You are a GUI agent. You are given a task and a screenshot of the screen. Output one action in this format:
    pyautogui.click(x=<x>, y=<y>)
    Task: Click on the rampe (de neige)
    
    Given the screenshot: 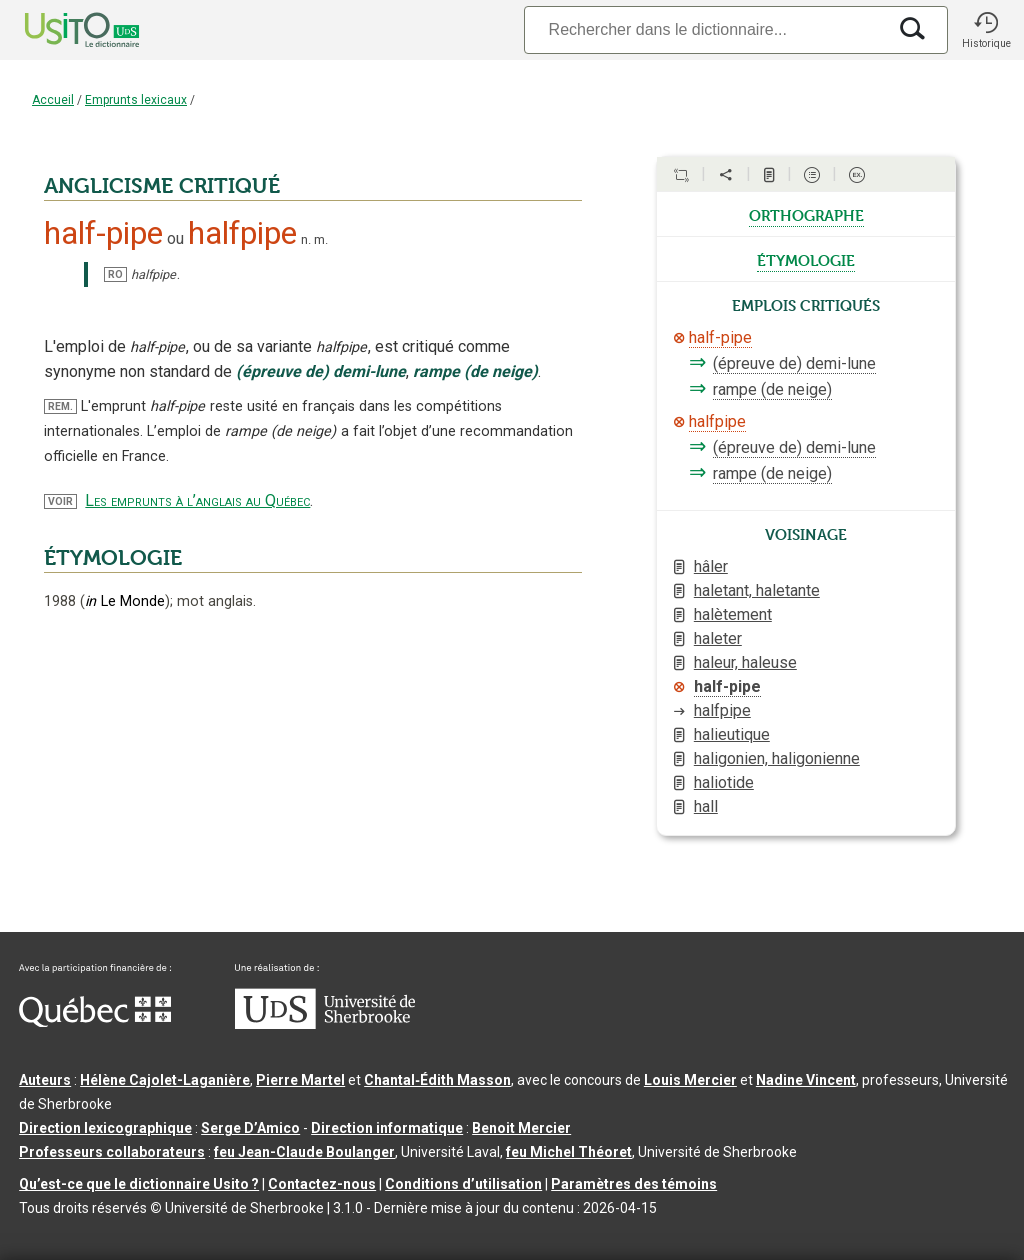 What is the action you would take?
    pyautogui.click(x=772, y=389)
    